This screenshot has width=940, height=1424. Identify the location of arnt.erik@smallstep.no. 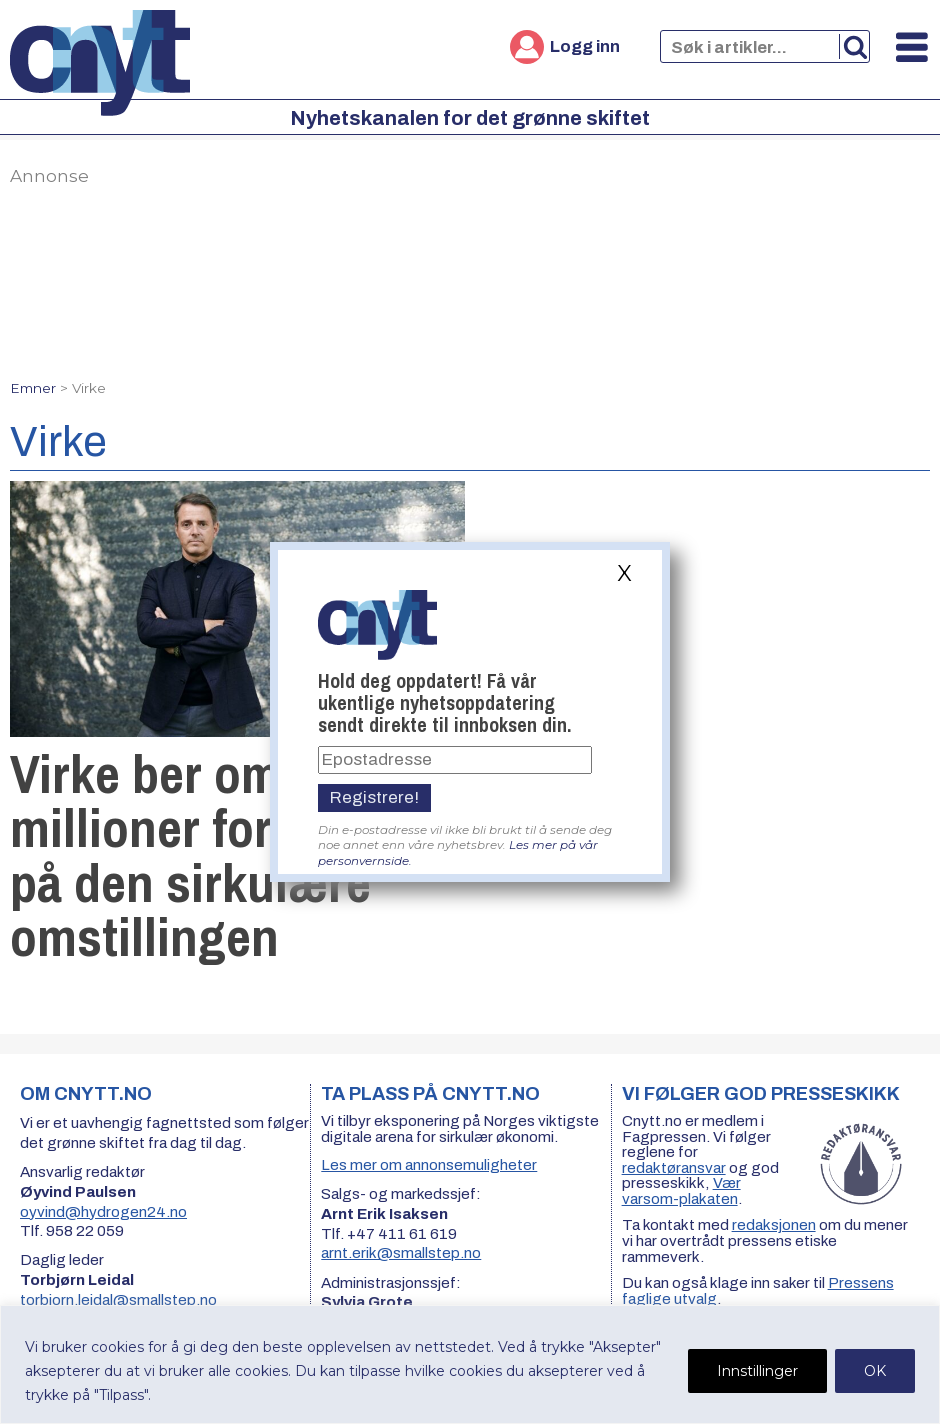
(401, 1253).